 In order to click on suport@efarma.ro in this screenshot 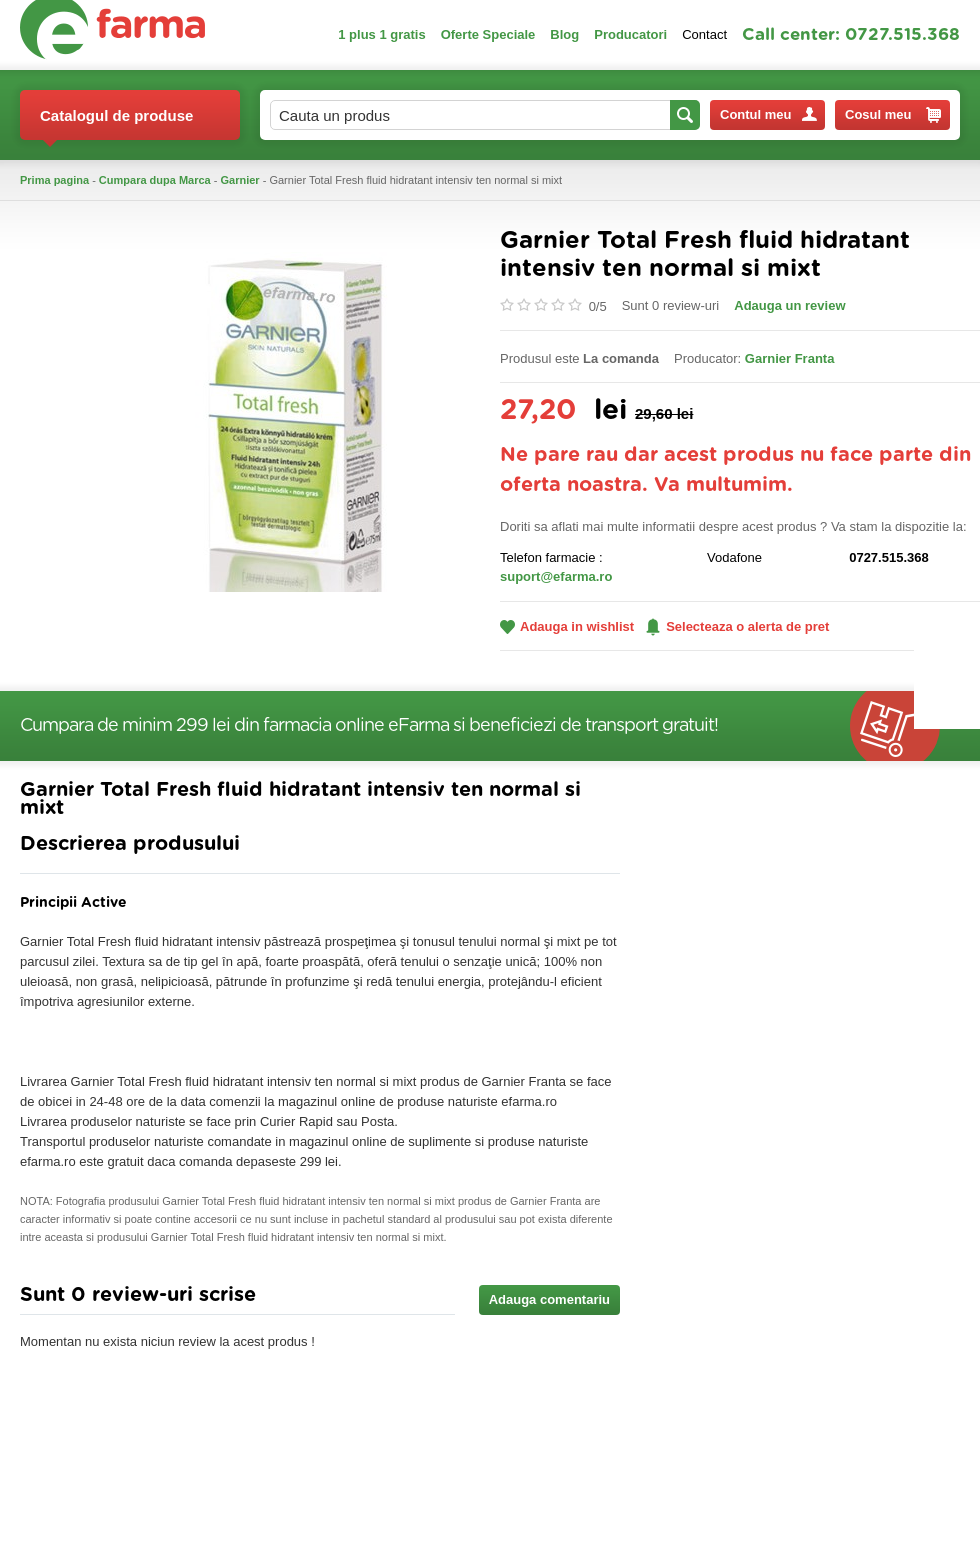, I will do `click(556, 576)`.